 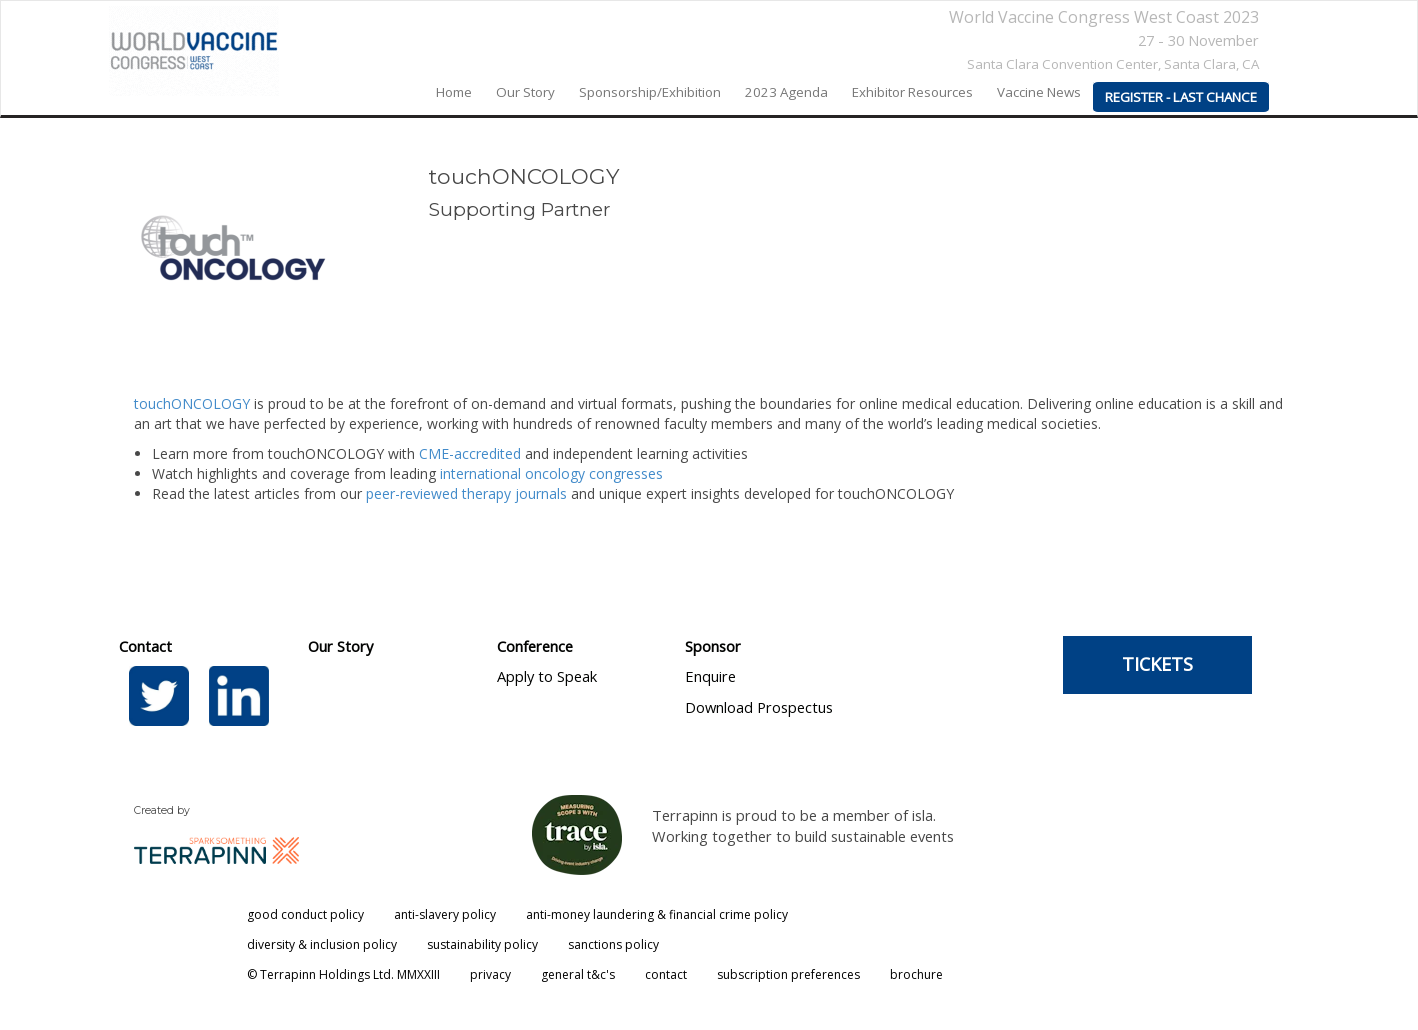 I want to click on Sponsorship/Exhibition, so click(x=650, y=92).